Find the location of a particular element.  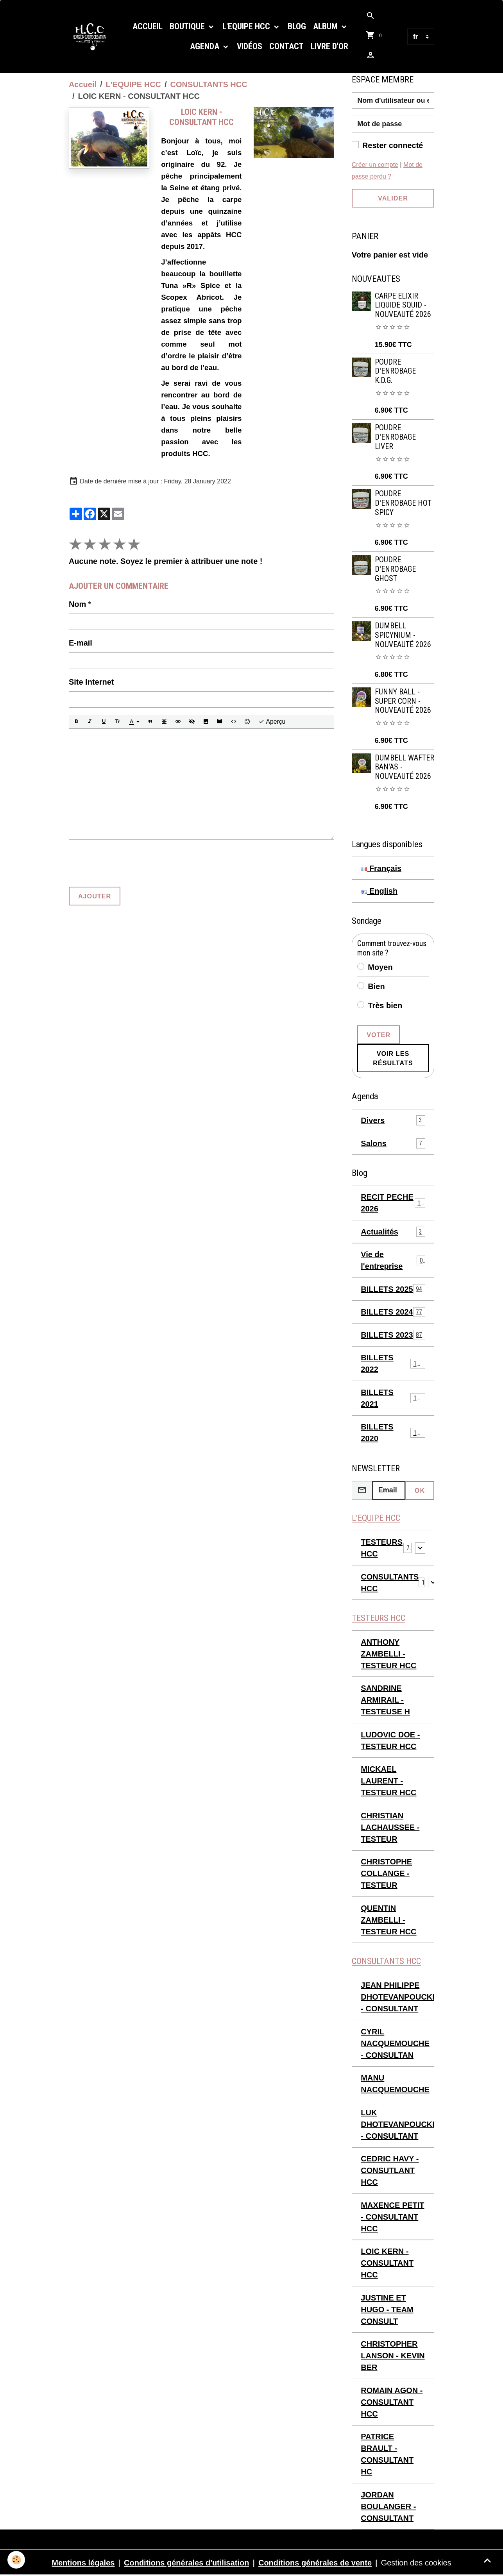

Accueil is located at coordinates (147, 26).